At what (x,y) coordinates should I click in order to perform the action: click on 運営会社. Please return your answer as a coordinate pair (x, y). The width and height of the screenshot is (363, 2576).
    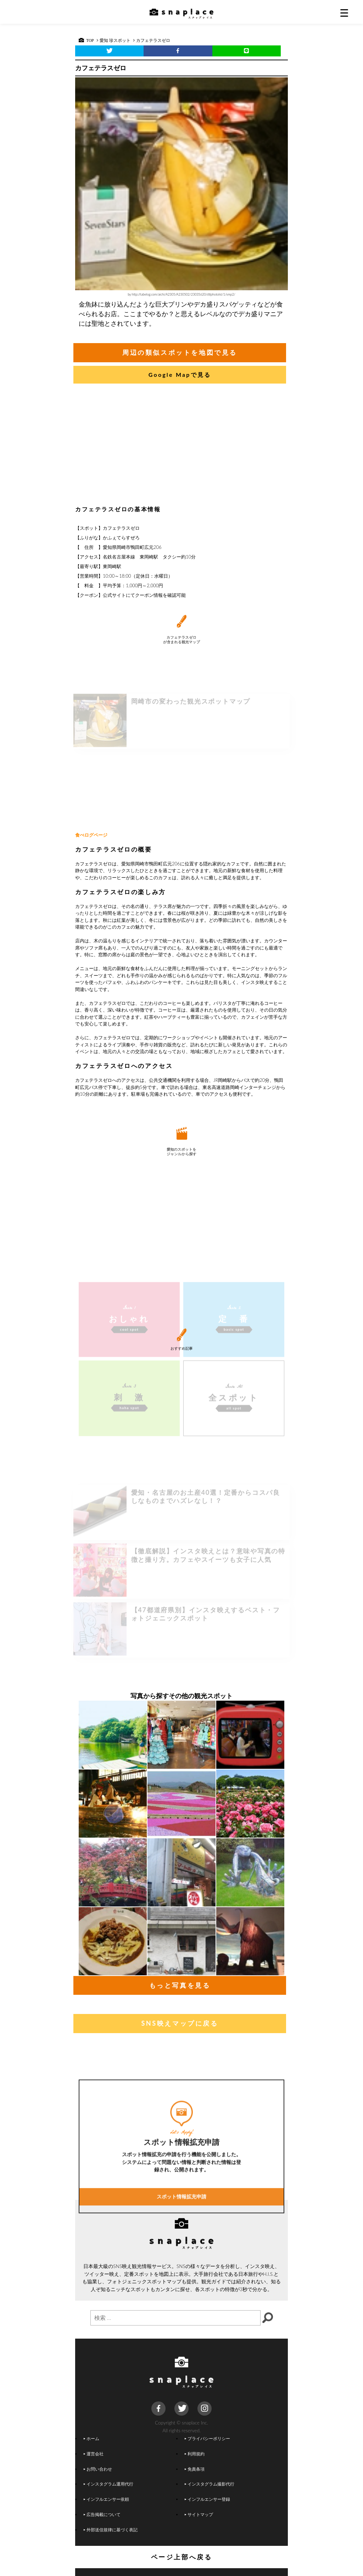
    Looking at the image, I should click on (94, 2453).